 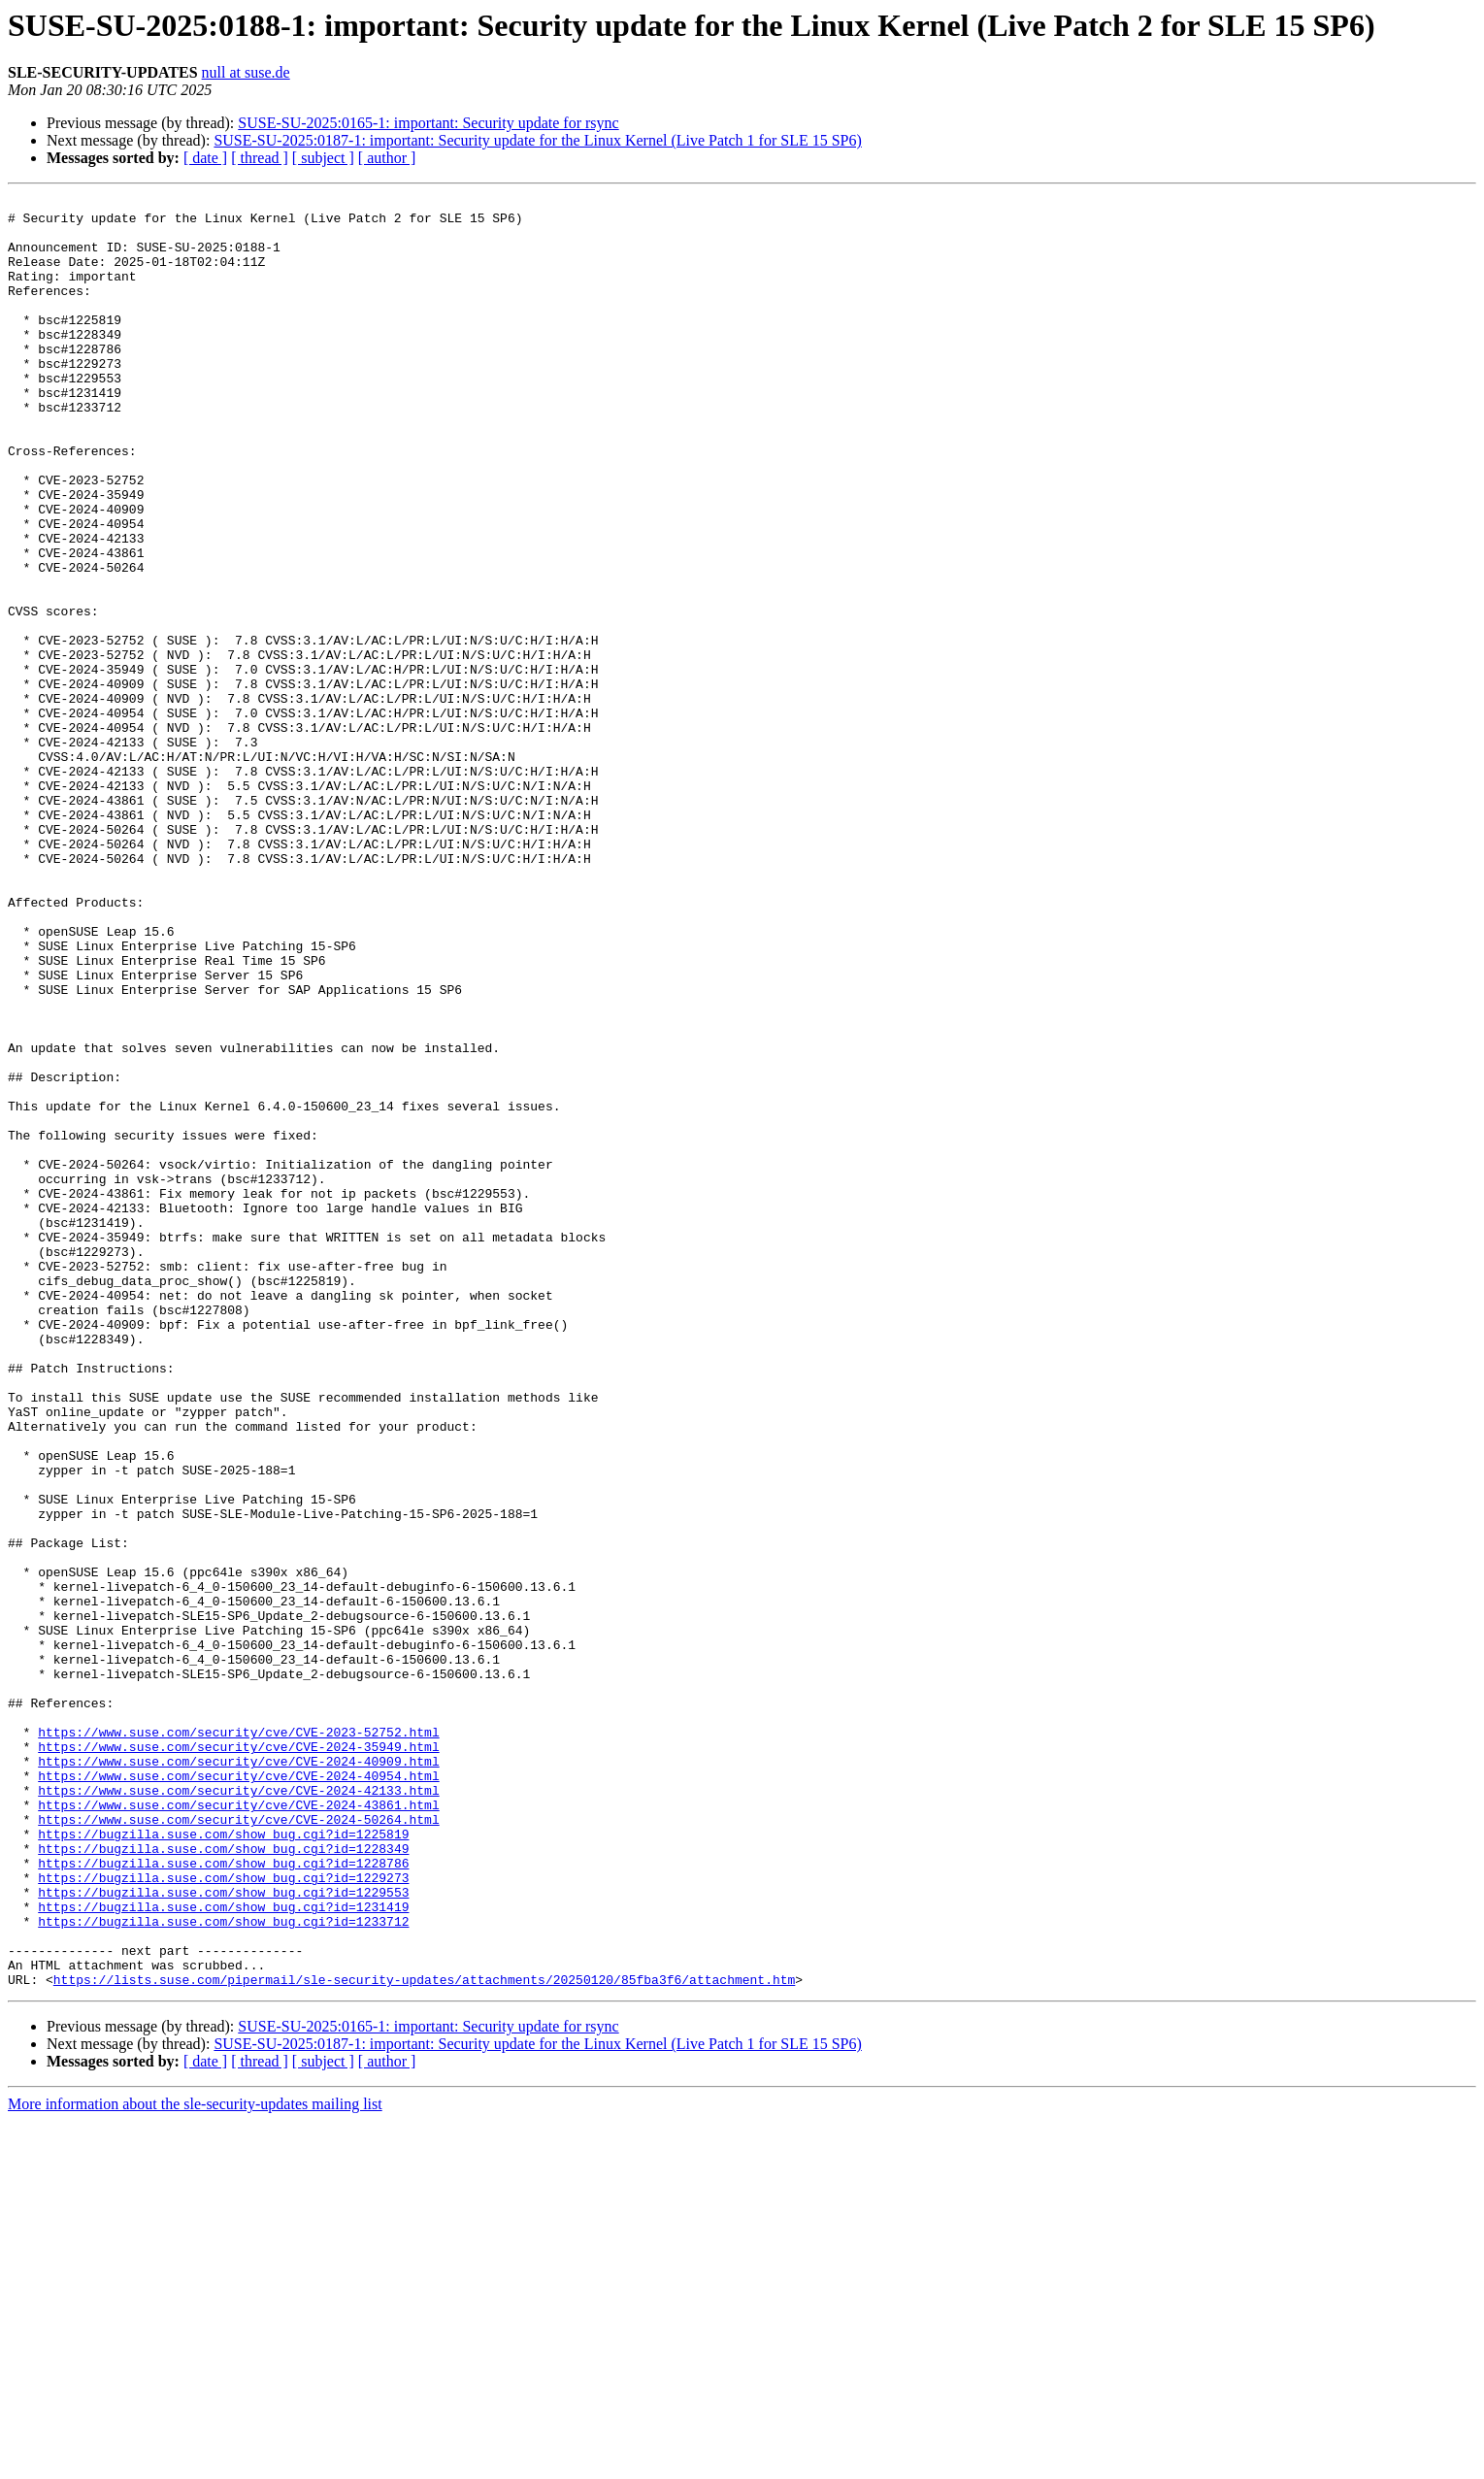 What do you see at coordinates (205, 157) in the screenshot?
I see `[ date ]` at bounding box center [205, 157].